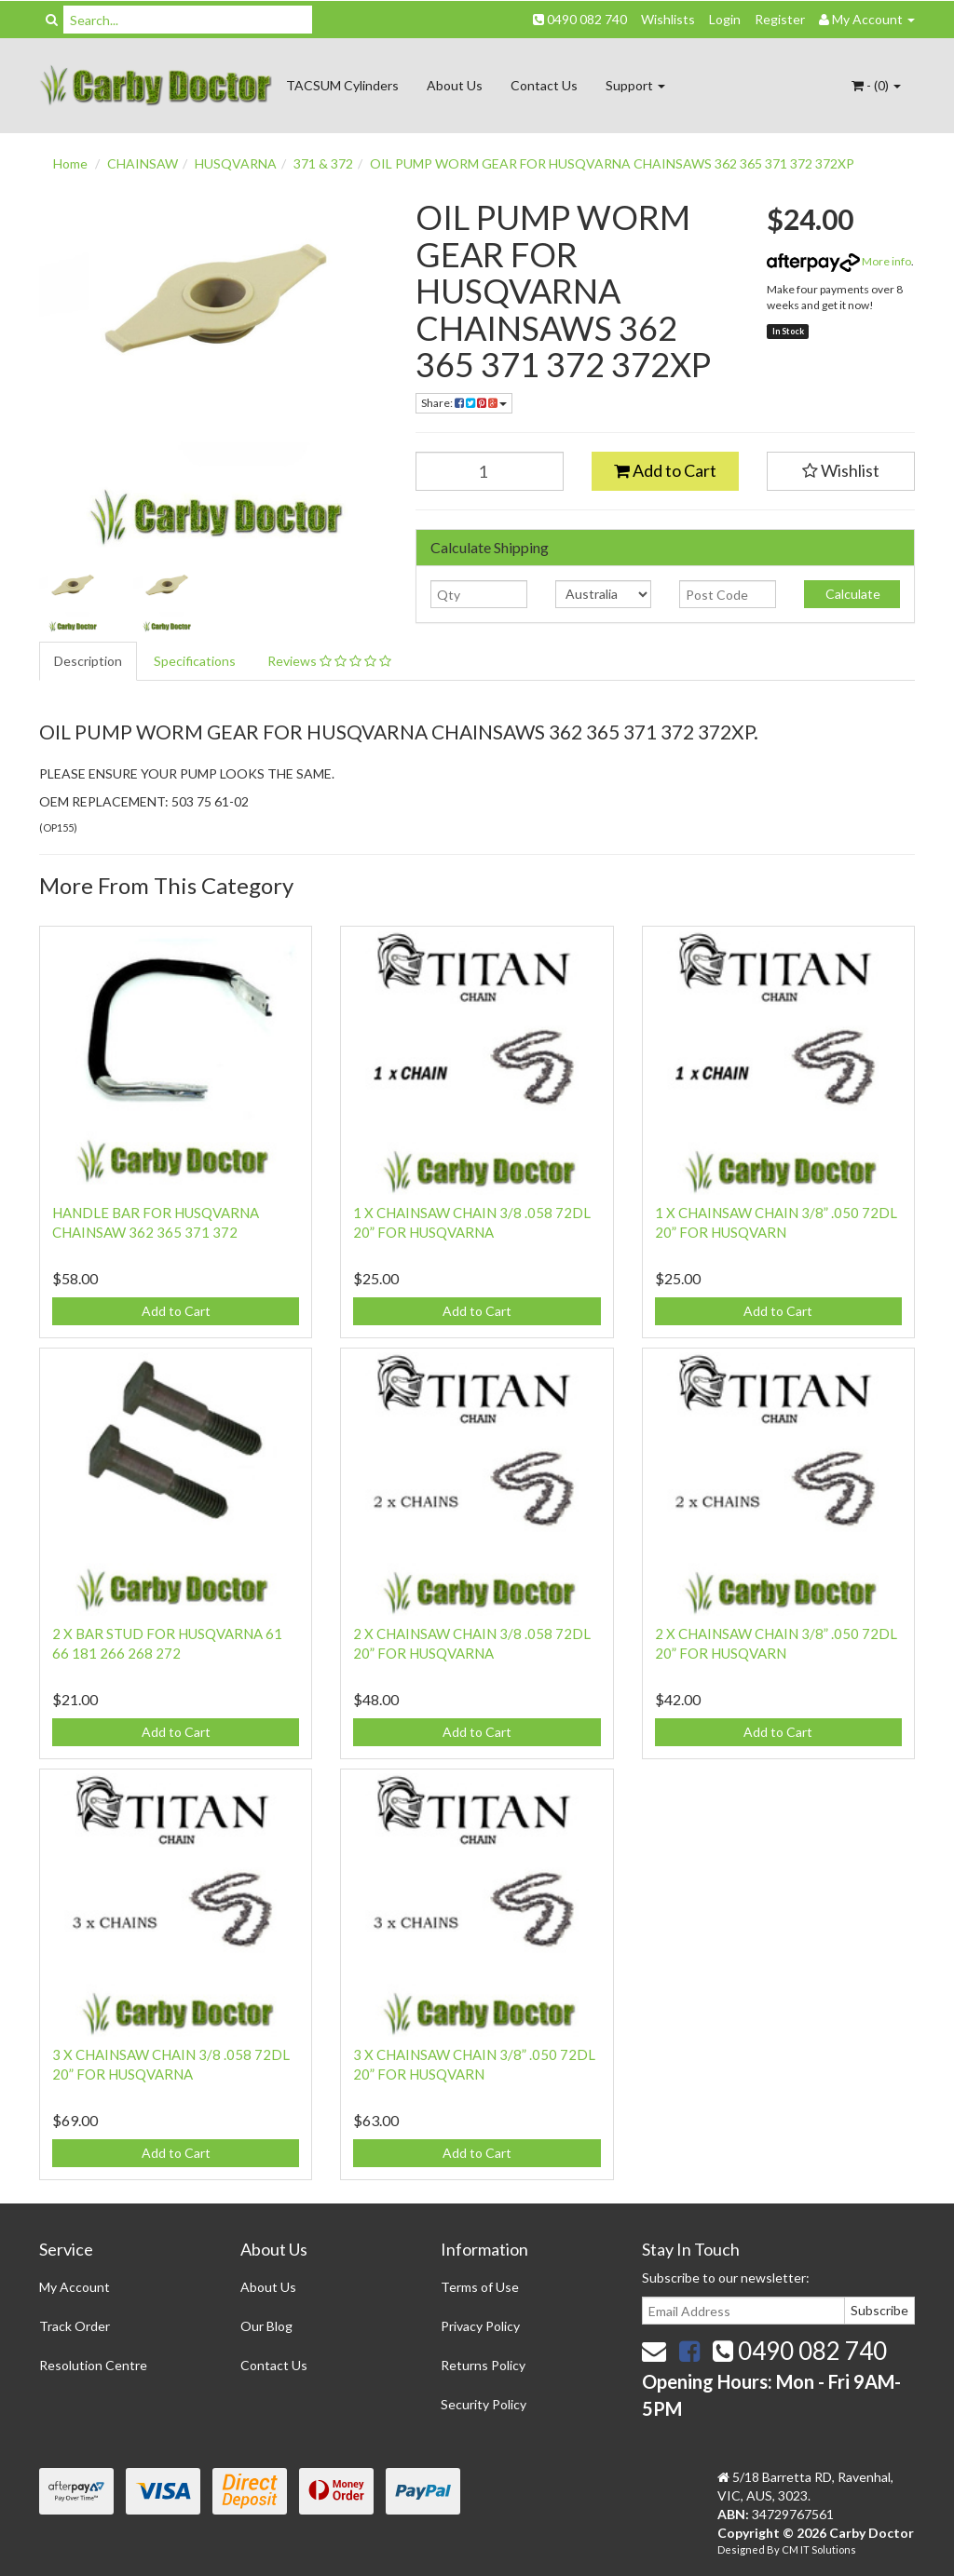 The width and height of the screenshot is (954, 2576). I want to click on Description, so click(88, 661).